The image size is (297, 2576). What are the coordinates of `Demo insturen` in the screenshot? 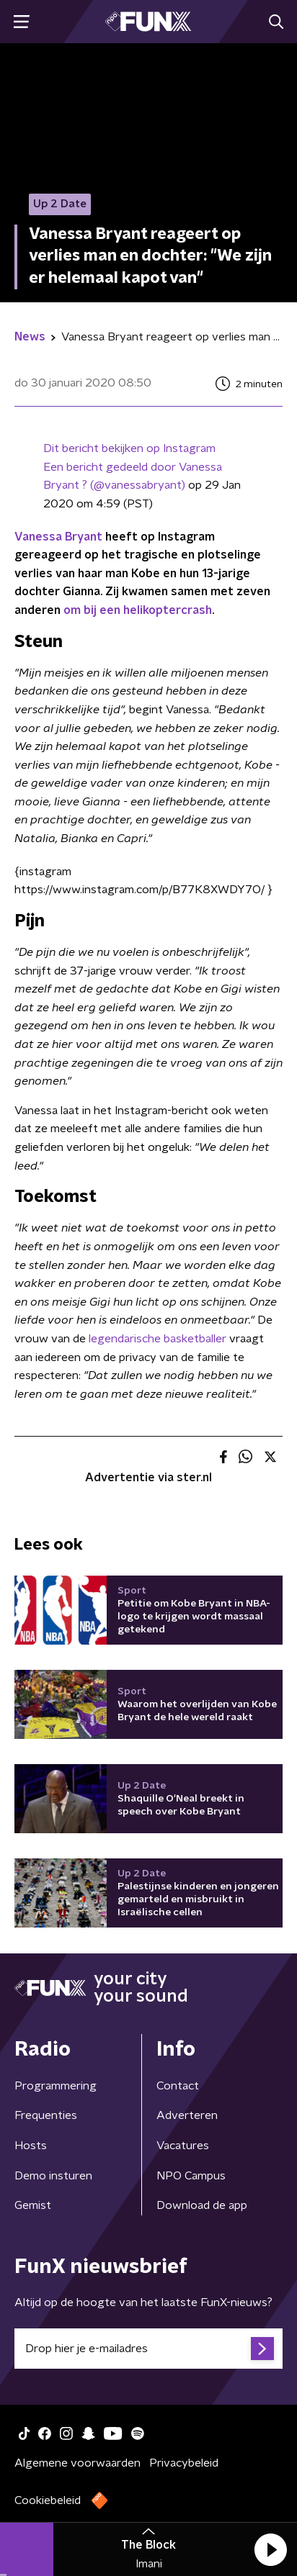 It's located at (53, 2176).